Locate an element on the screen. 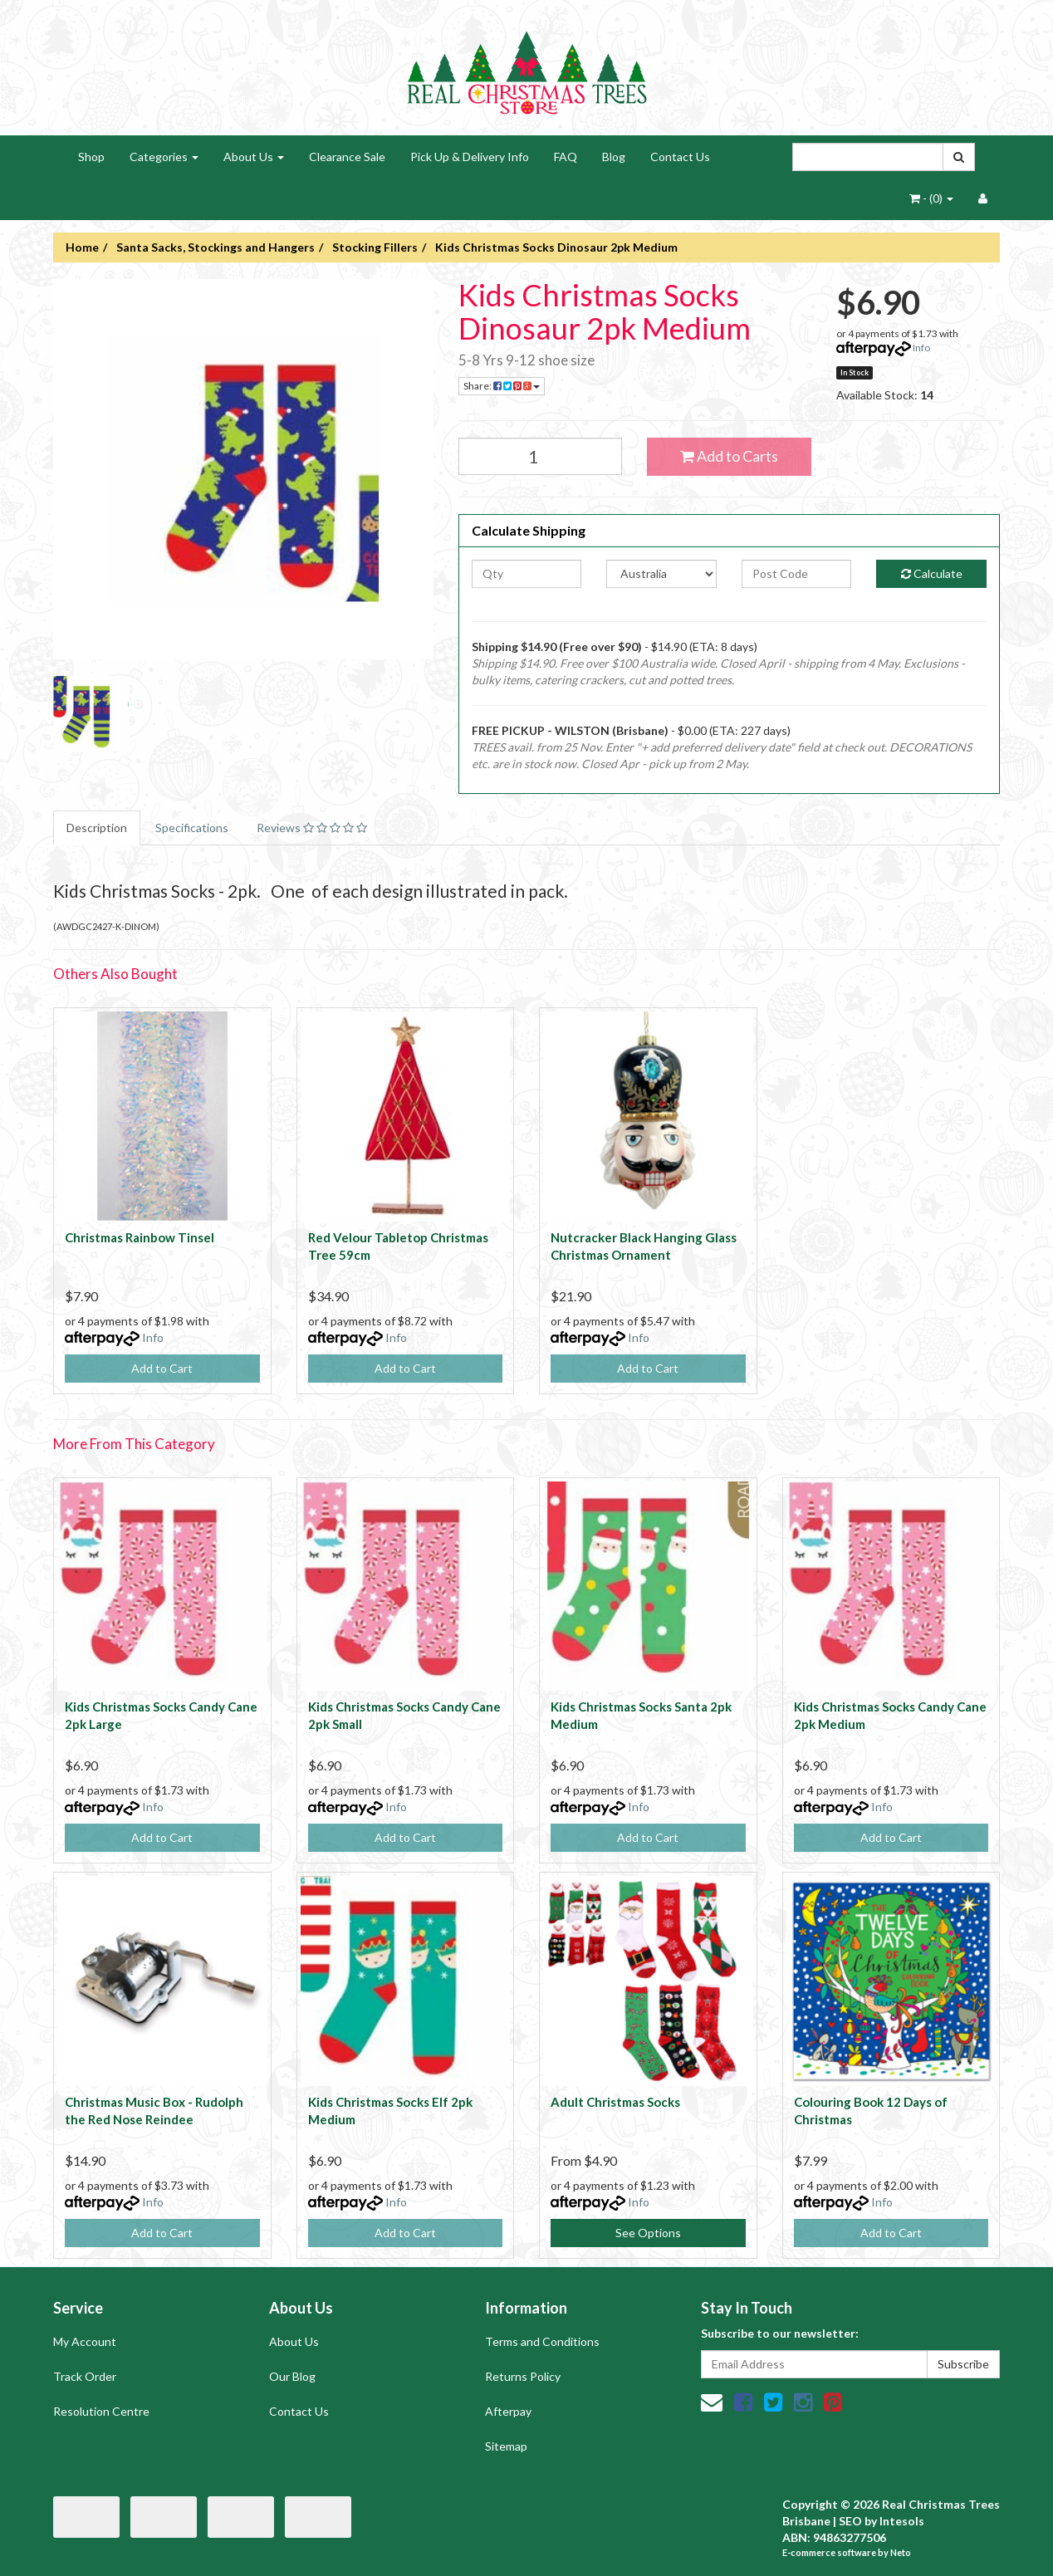 The height and width of the screenshot is (2576, 1053). SEO is located at coordinates (850, 2521).